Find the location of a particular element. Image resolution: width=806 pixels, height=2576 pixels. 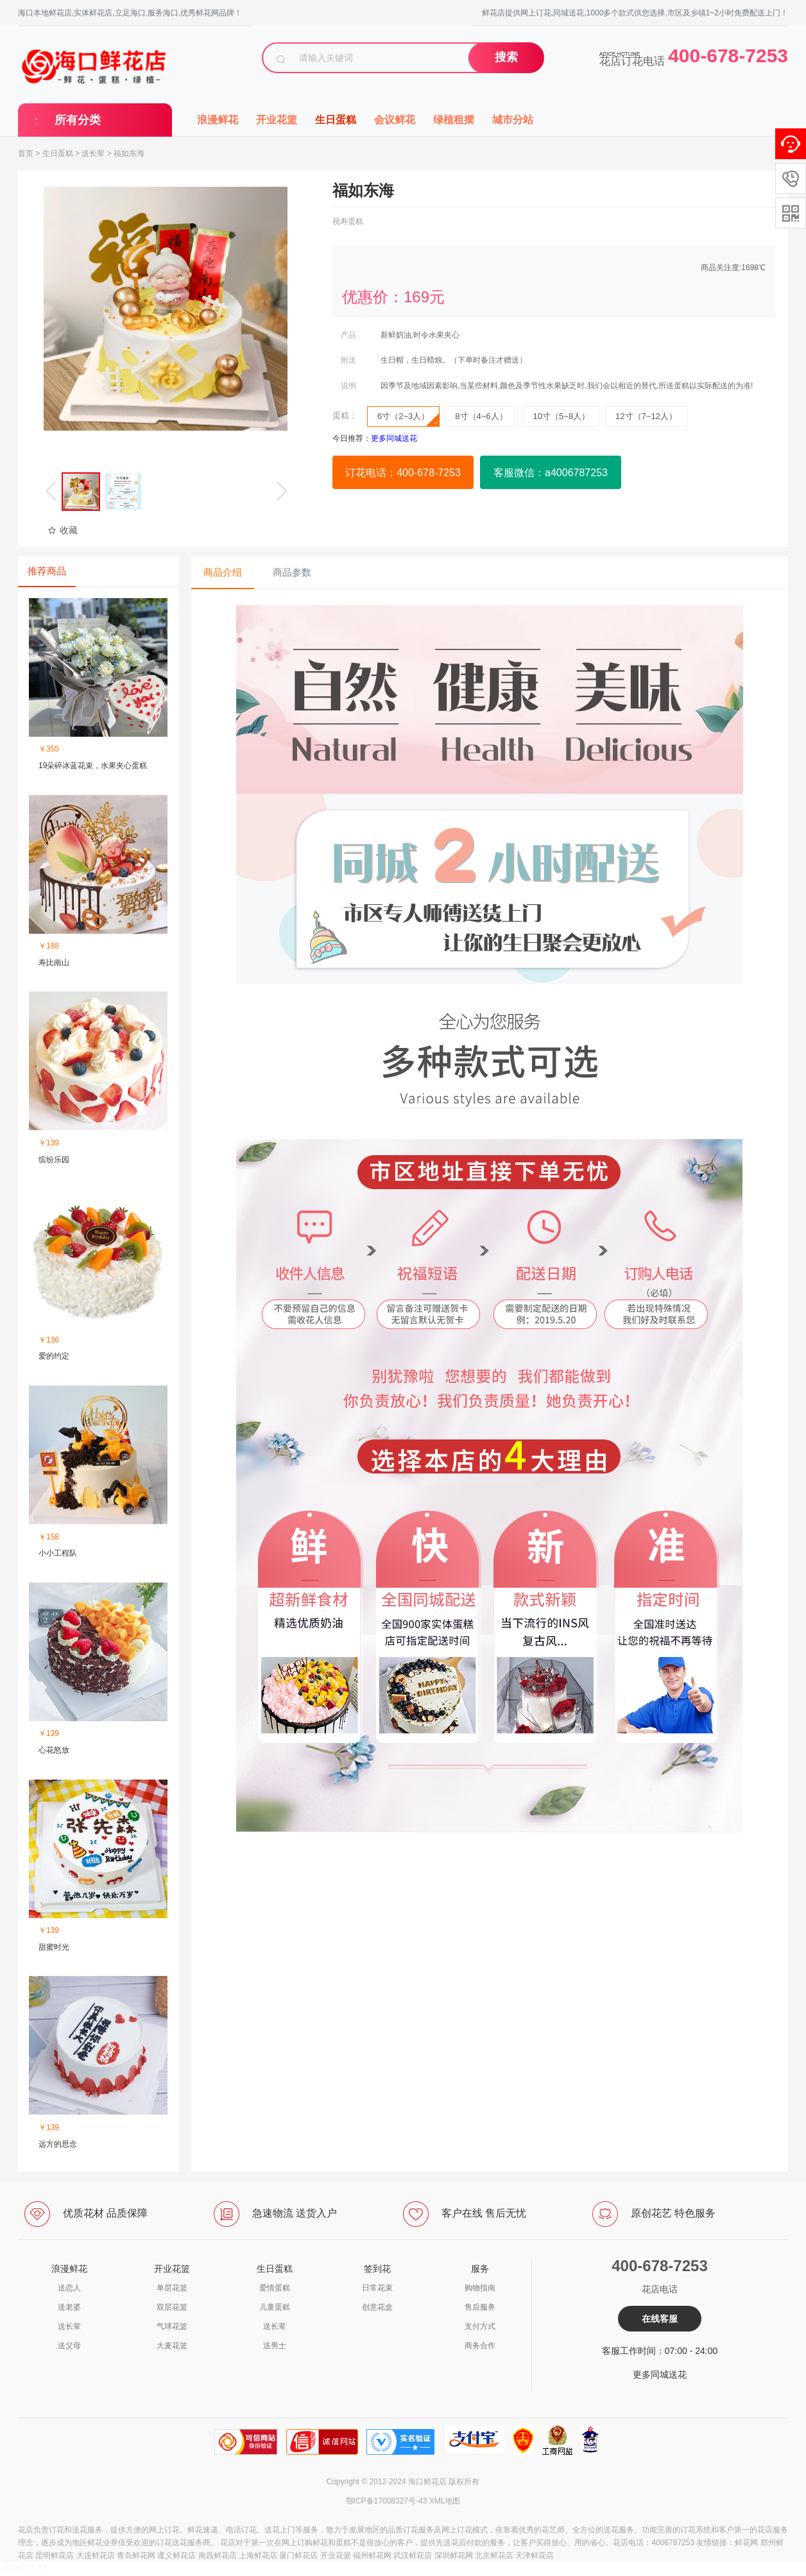

售后服务 is located at coordinates (480, 2307).